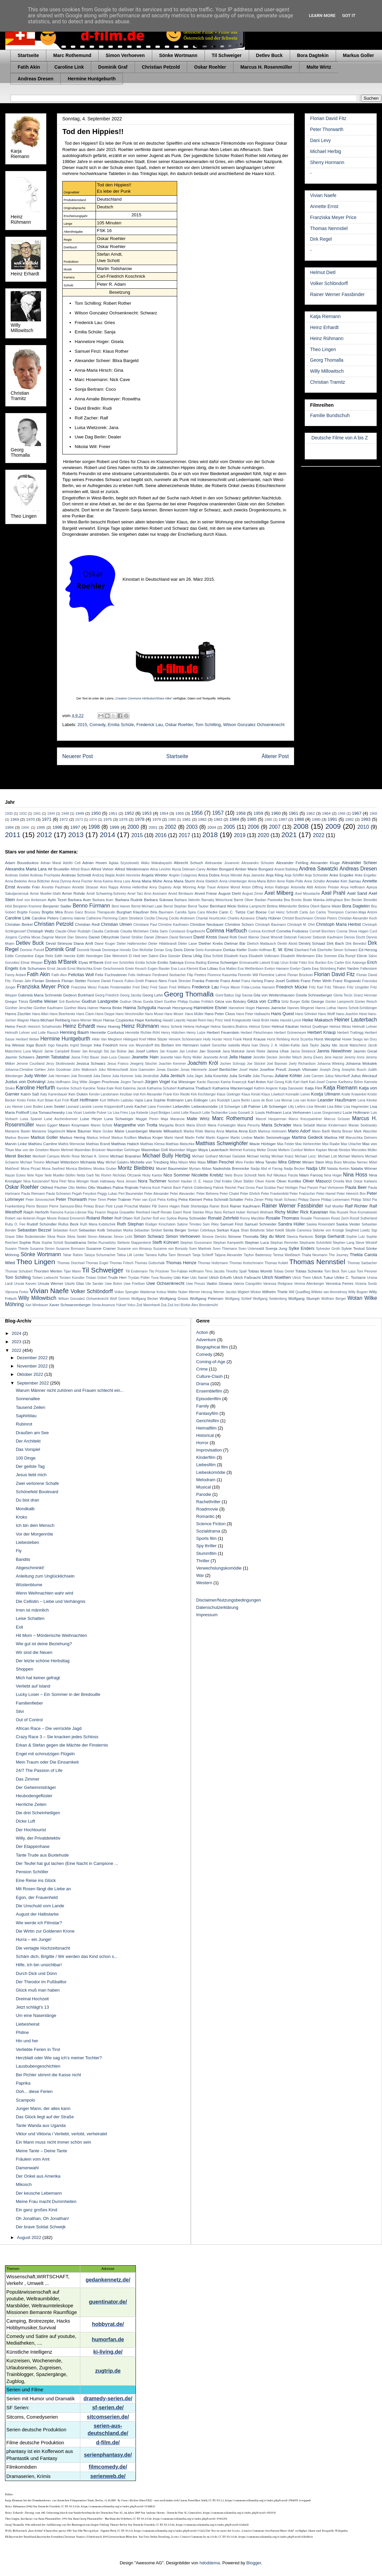 The image size is (382, 2576). I want to click on Tami Stronach, so click(179, 1255).